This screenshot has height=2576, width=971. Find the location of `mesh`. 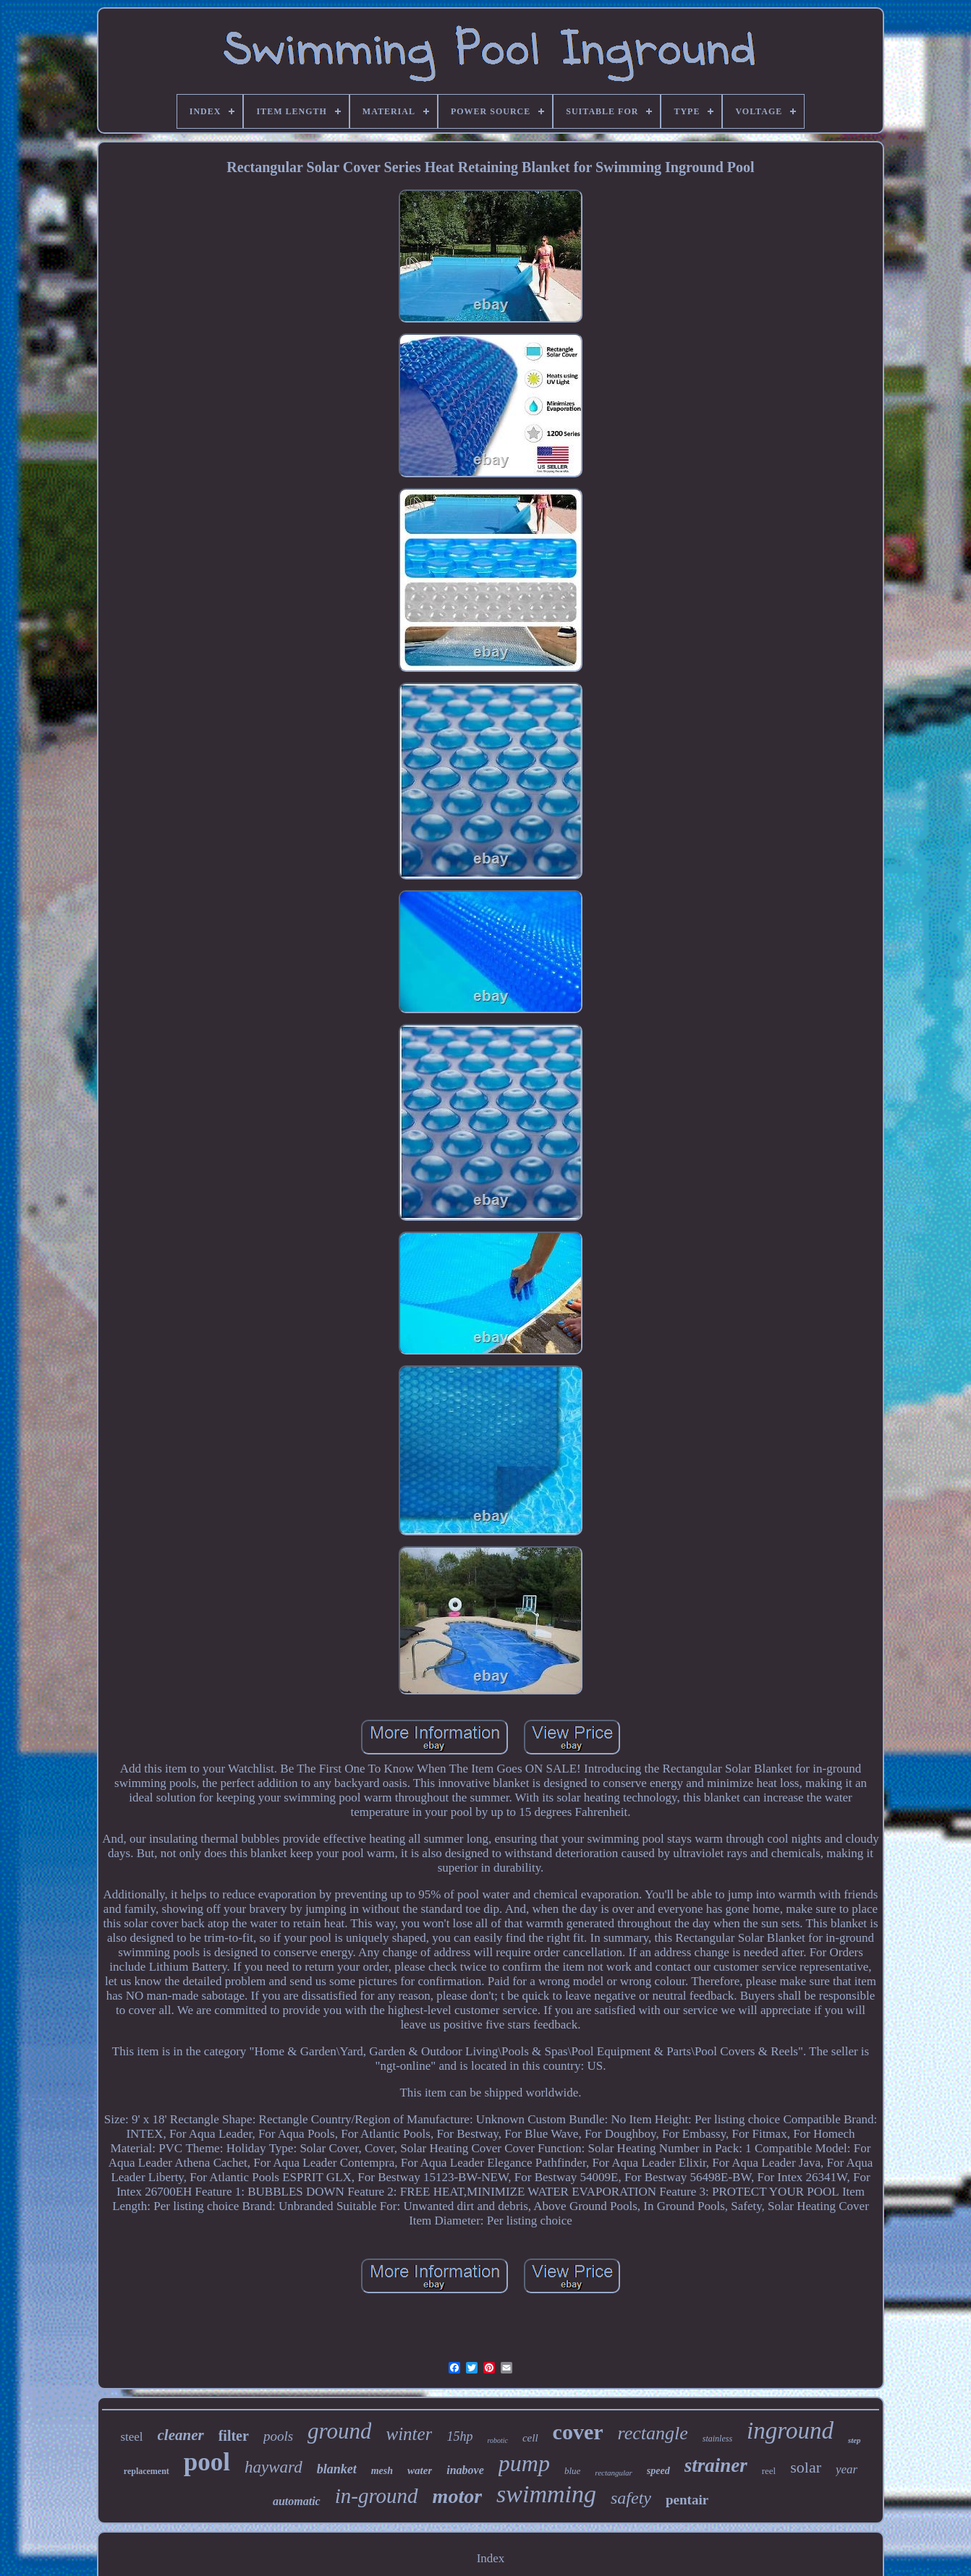

mesh is located at coordinates (382, 2470).